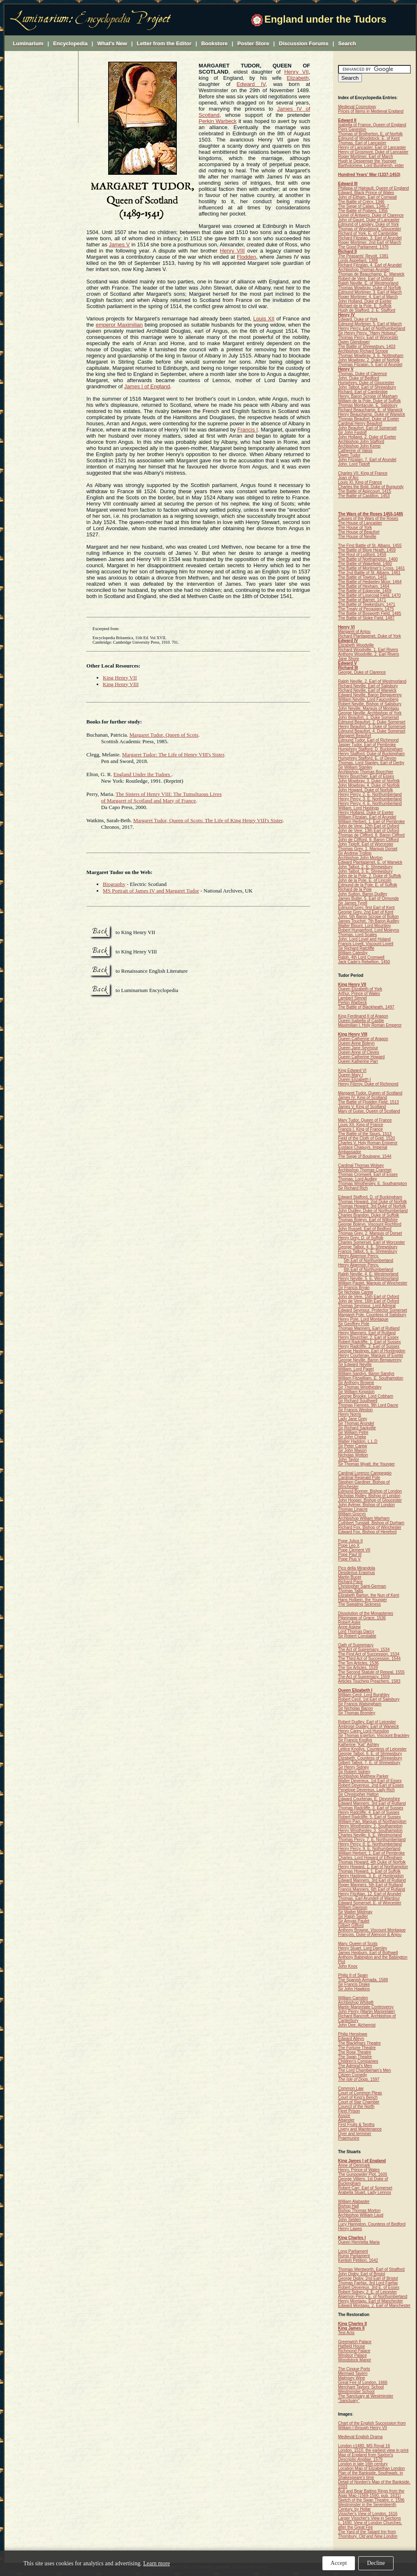 The width and height of the screenshot is (417, 2576). I want to click on Woodstock Manor, so click(354, 2360).